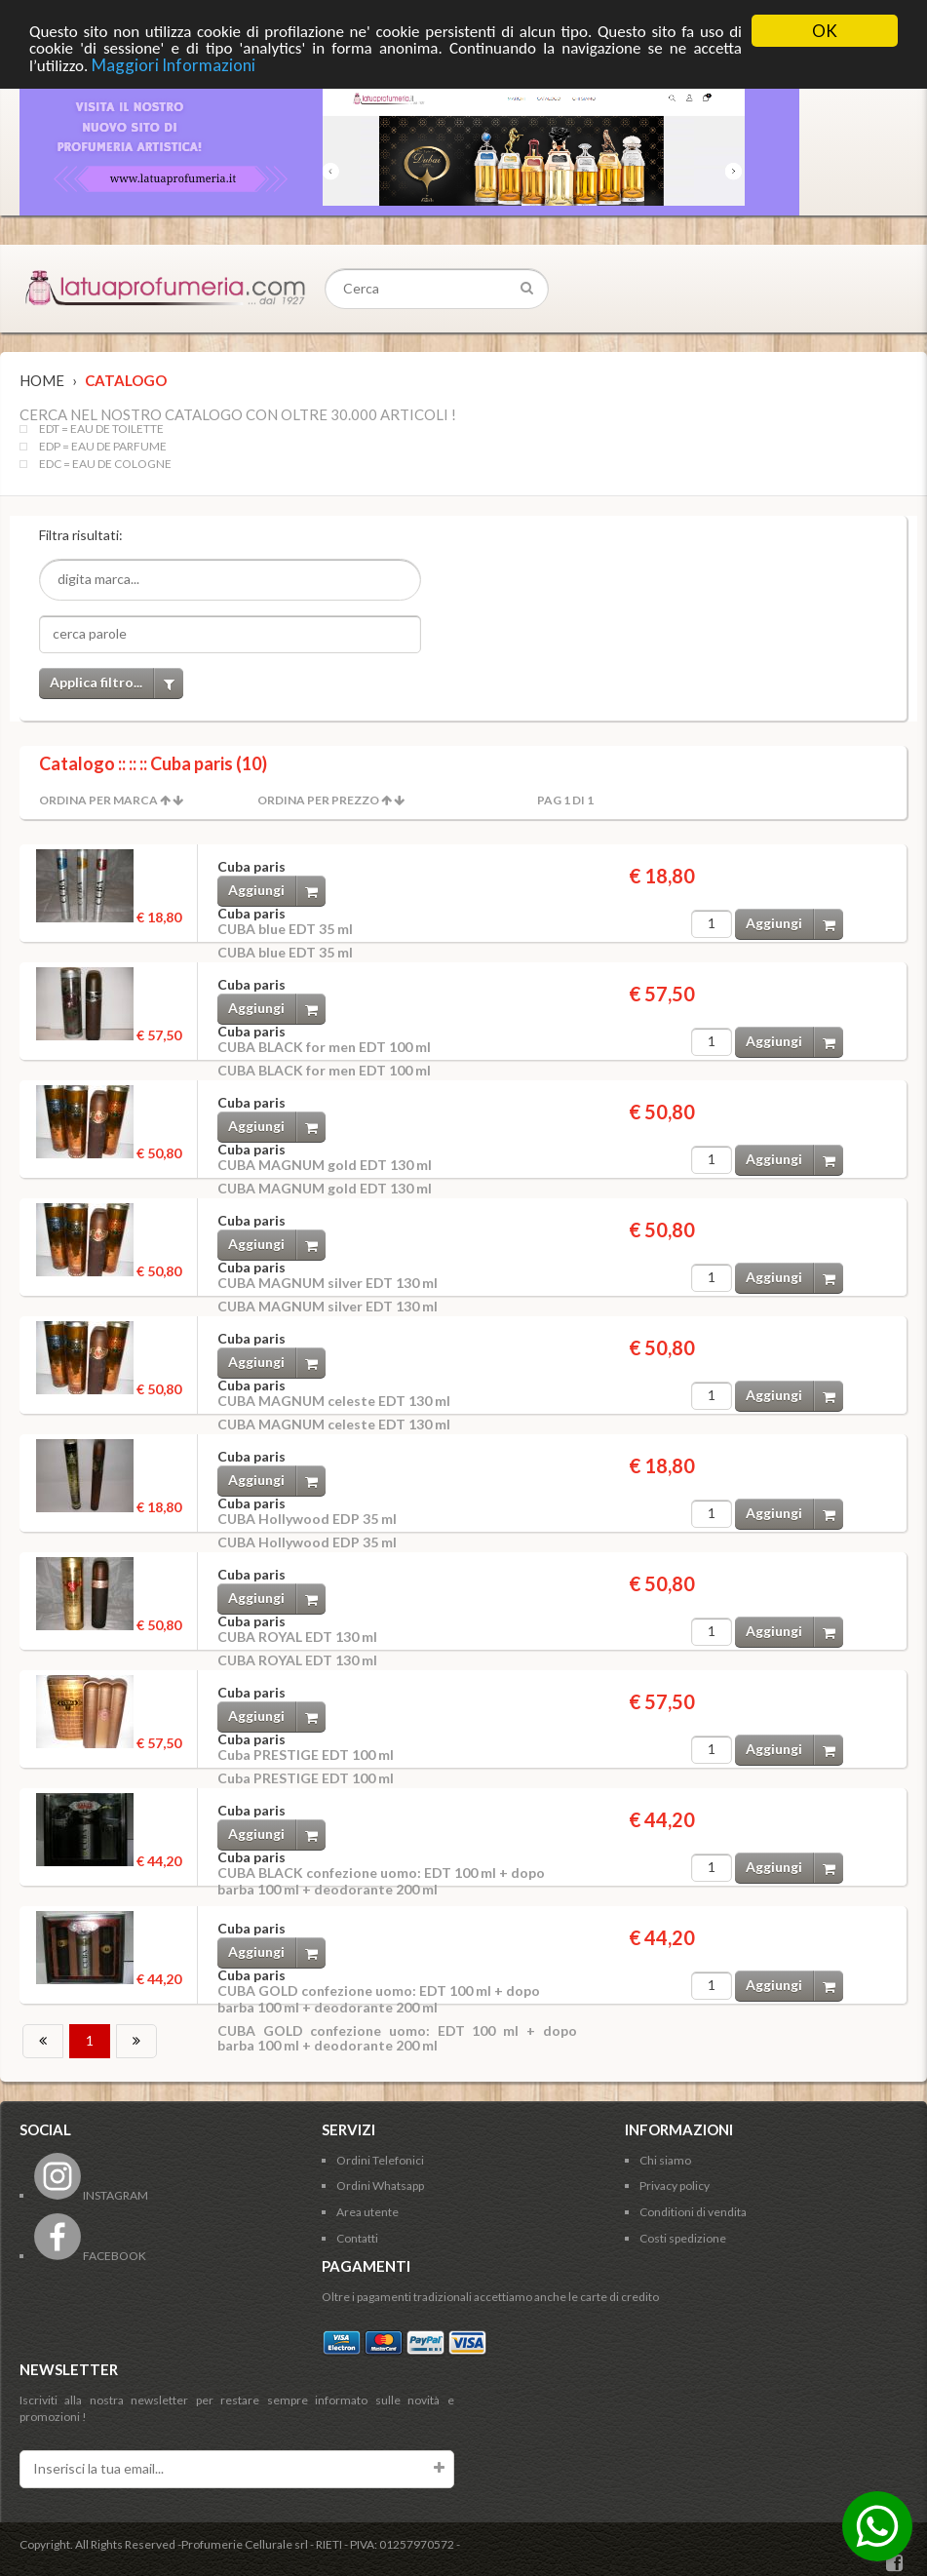 This screenshot has height=2576, width=927. I want to click on CUBA Hollywood EDP 35 ml, so click(307, 1518).